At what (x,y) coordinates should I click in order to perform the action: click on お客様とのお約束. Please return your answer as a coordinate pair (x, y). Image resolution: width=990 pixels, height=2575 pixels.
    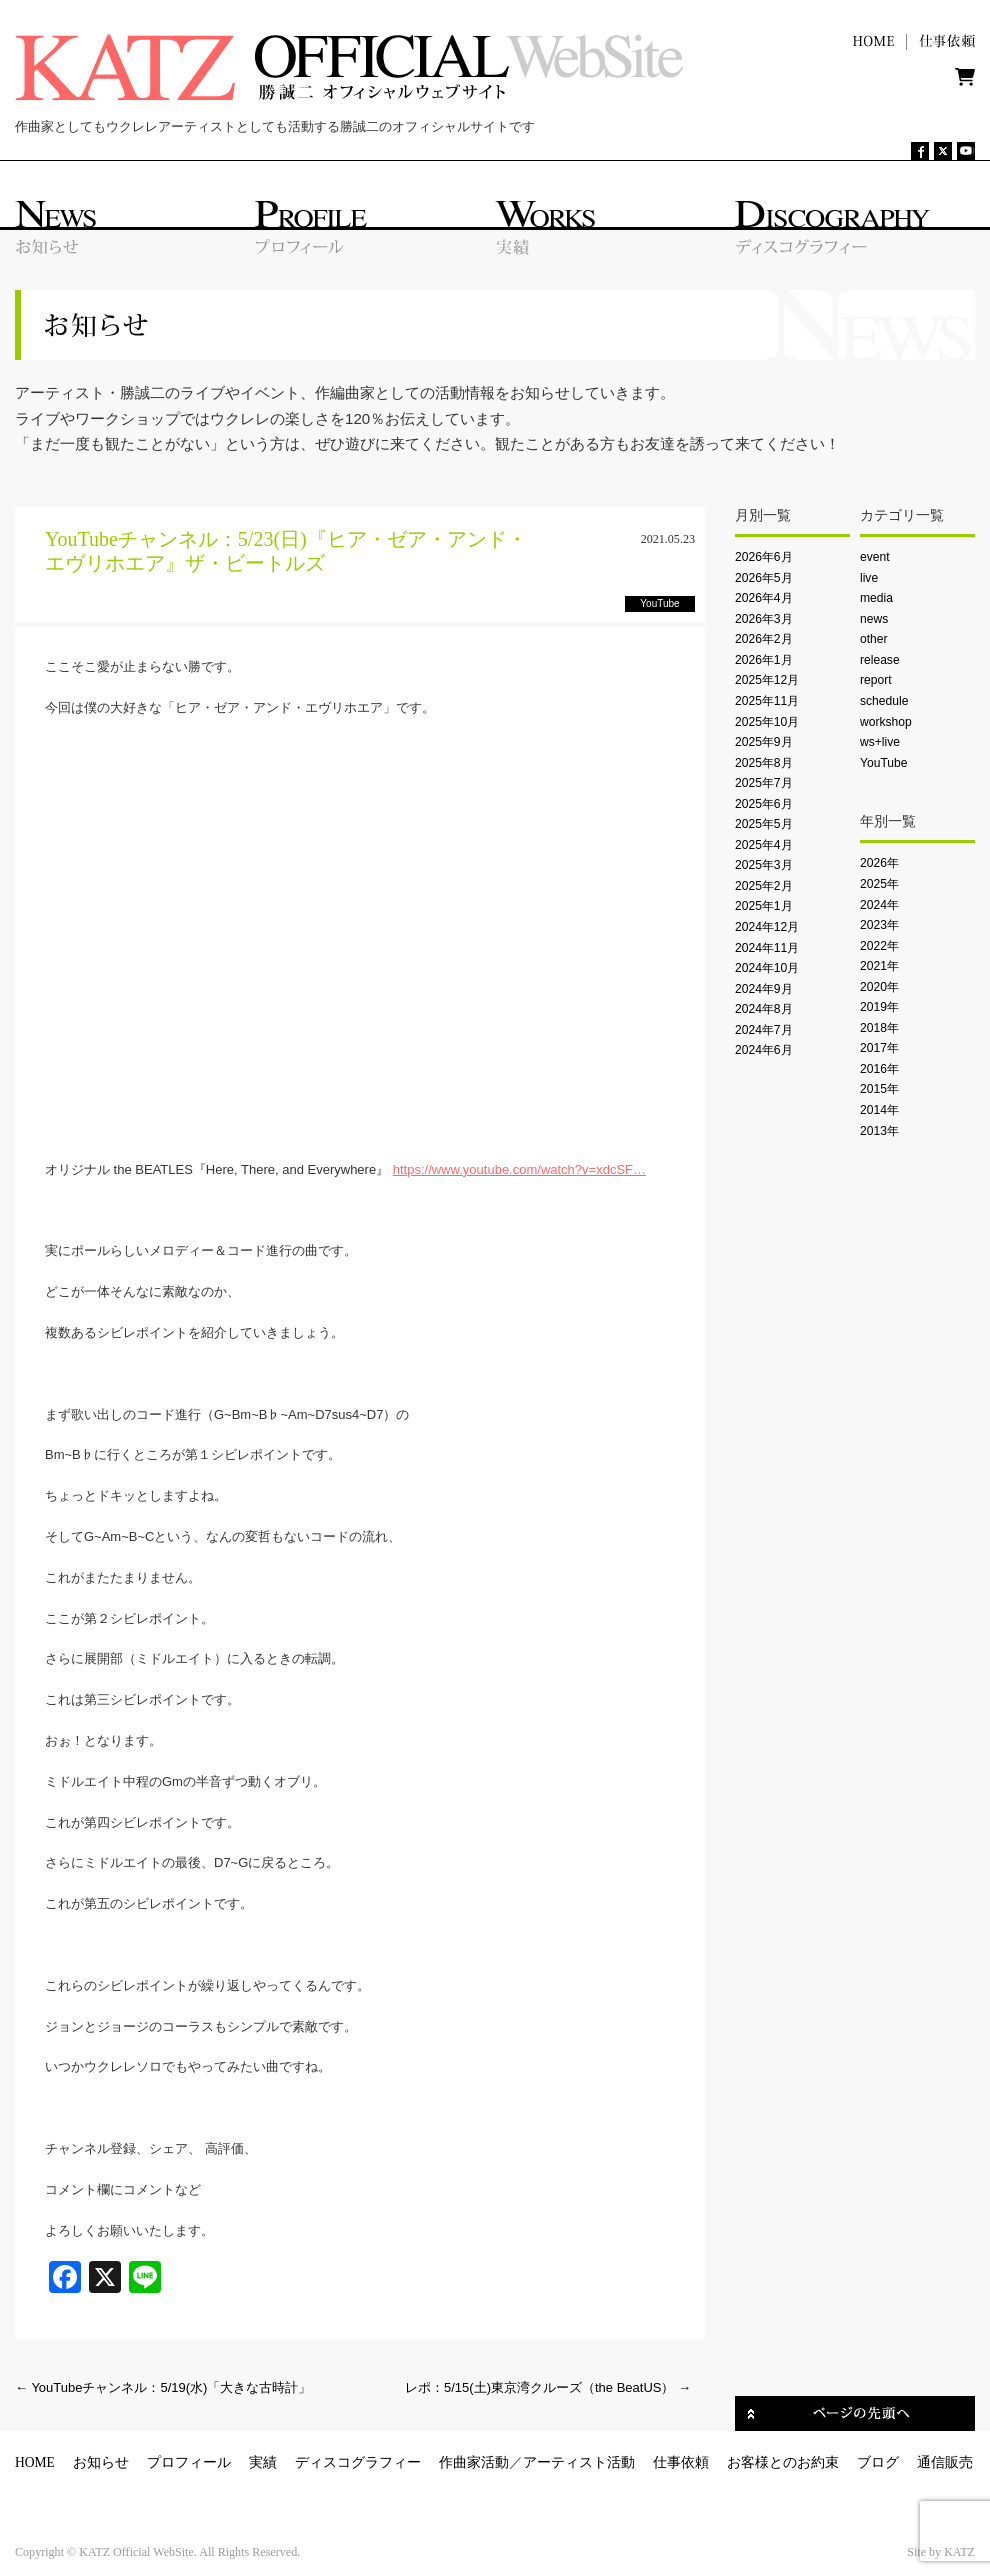
    Looking at the image, I should click on (783, 2462).